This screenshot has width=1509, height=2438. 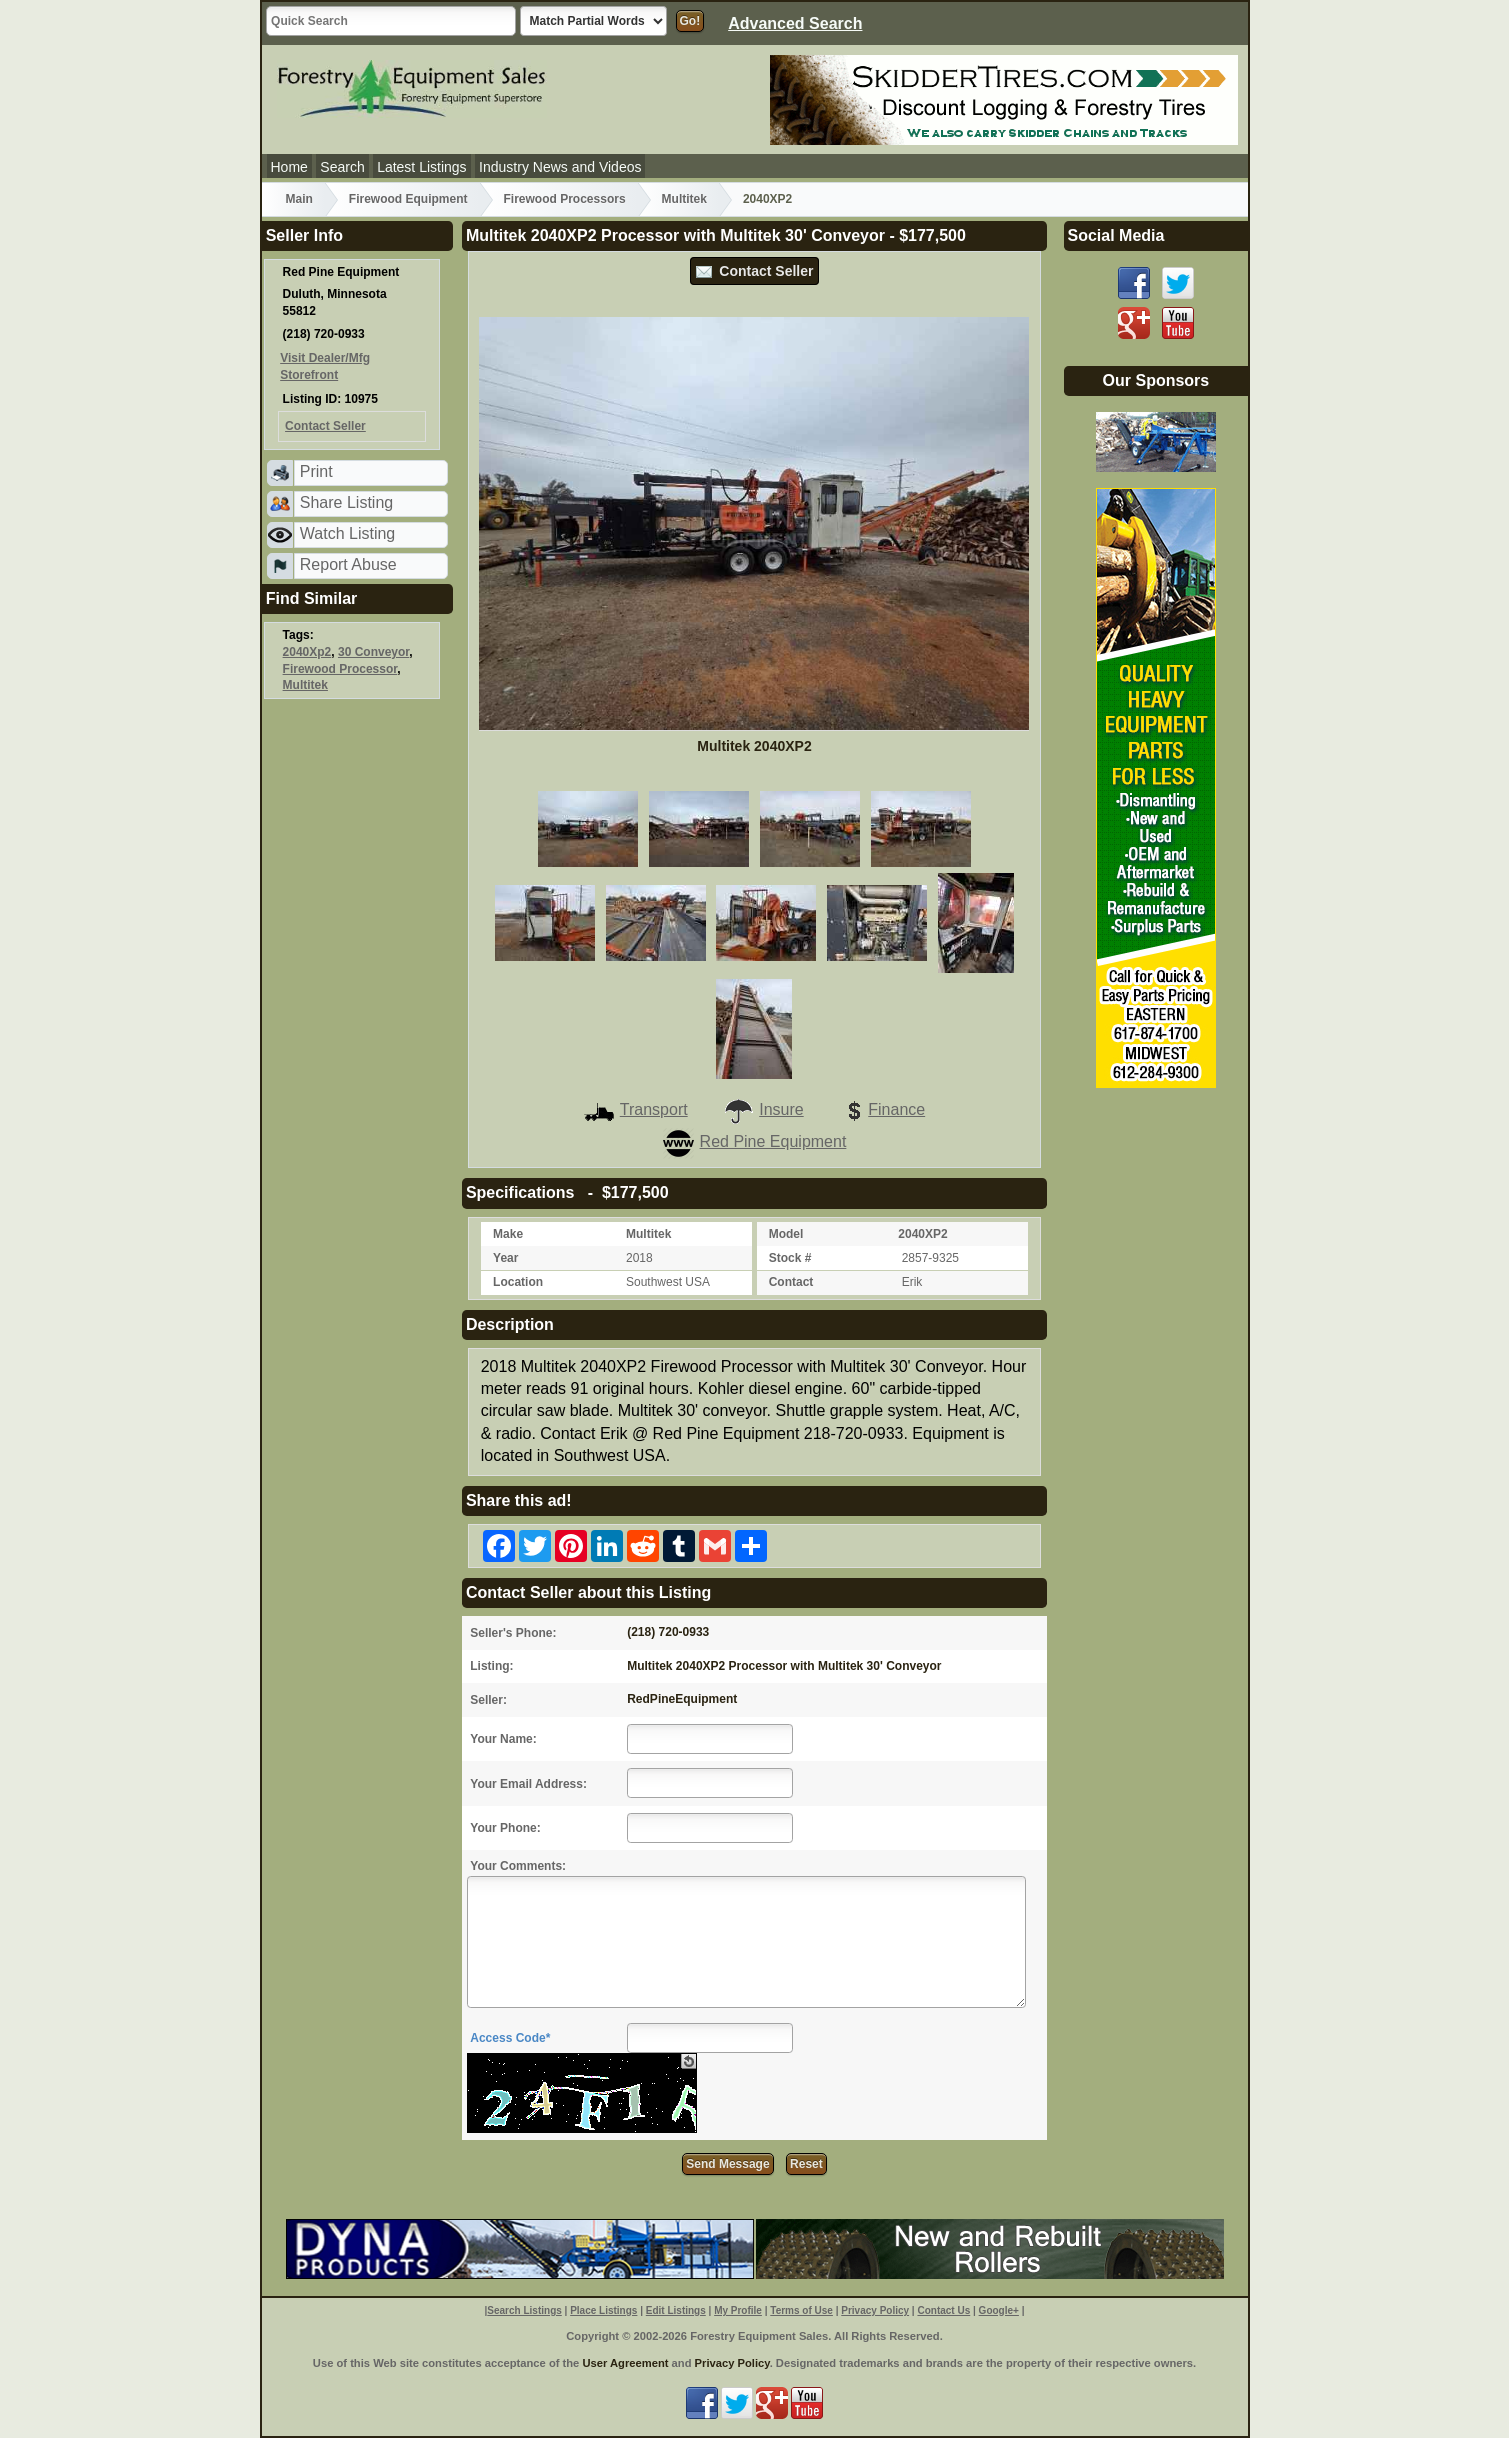 I want to click on 30 Conveyor, so click(x=373, y=652).